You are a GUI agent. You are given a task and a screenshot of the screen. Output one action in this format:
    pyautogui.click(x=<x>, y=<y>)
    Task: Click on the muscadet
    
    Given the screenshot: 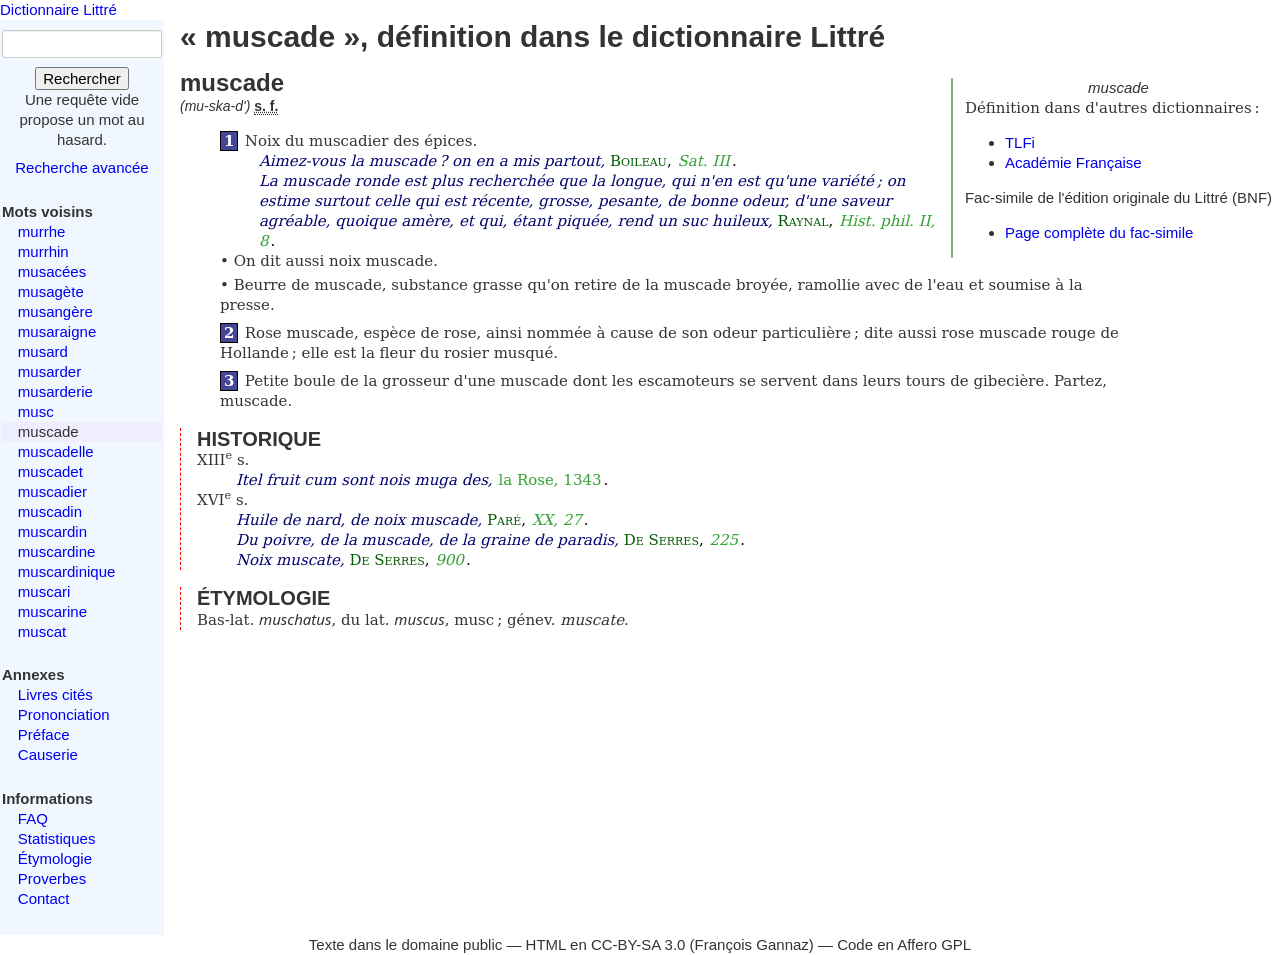 What is the action you would take?
    pyautogui.click(x=50, y=471)
    